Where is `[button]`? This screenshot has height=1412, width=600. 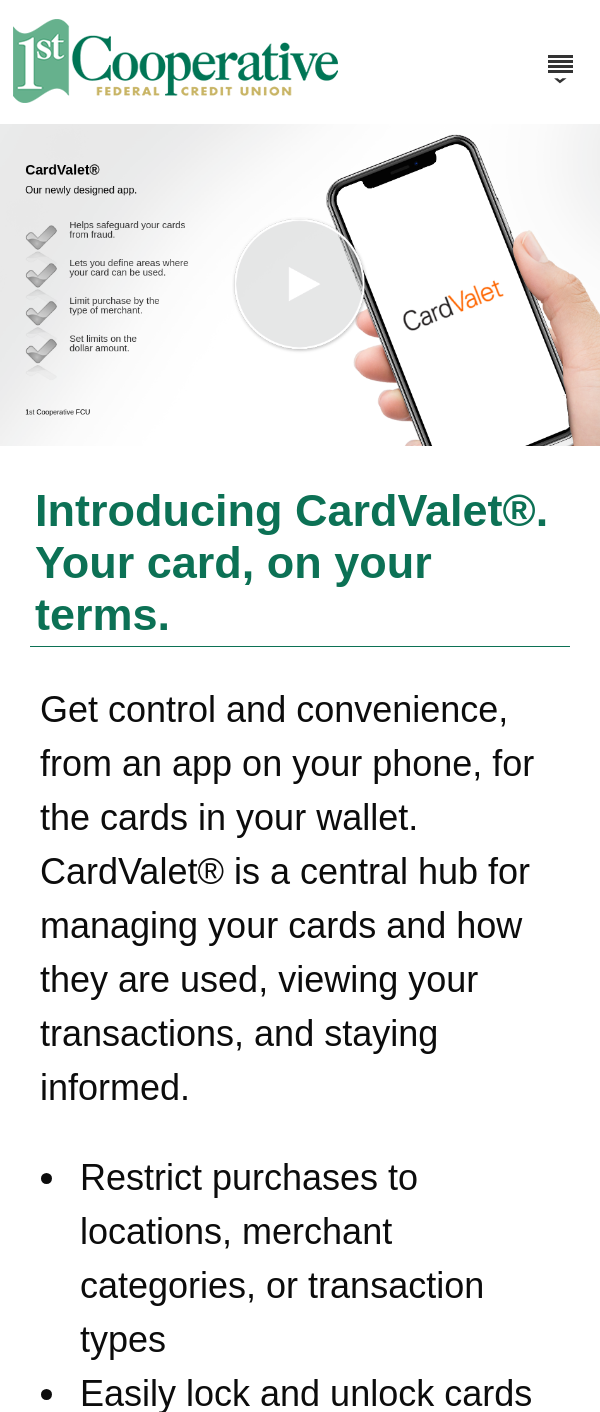
[button] is located at coordinates (300, 285).